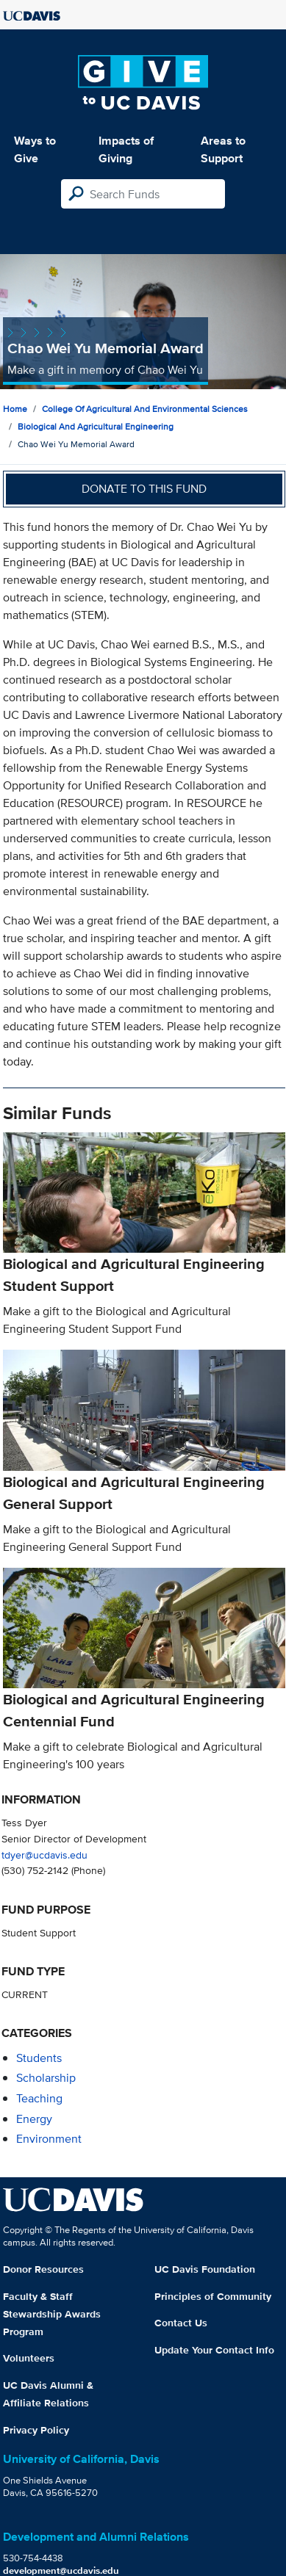 The width and height of the screenshot is (286, 2576). Describe the element at coordinates (204, 2269) in the screenshot. I see `UC Davis Foundation` at that location.